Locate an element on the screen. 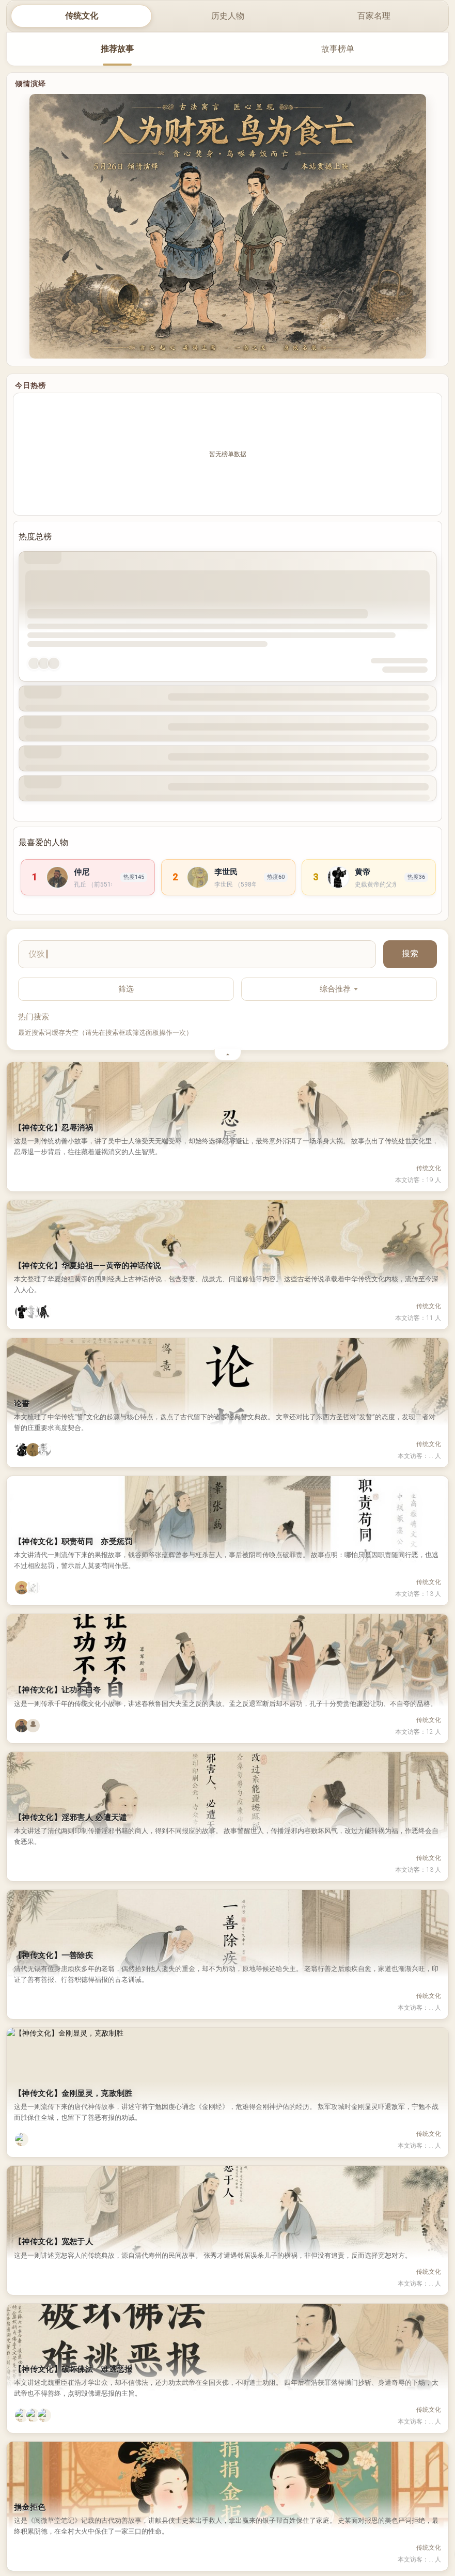 This screenshot has height=2576, width=455. 故事榜单 is located at coordinates (337, 49).